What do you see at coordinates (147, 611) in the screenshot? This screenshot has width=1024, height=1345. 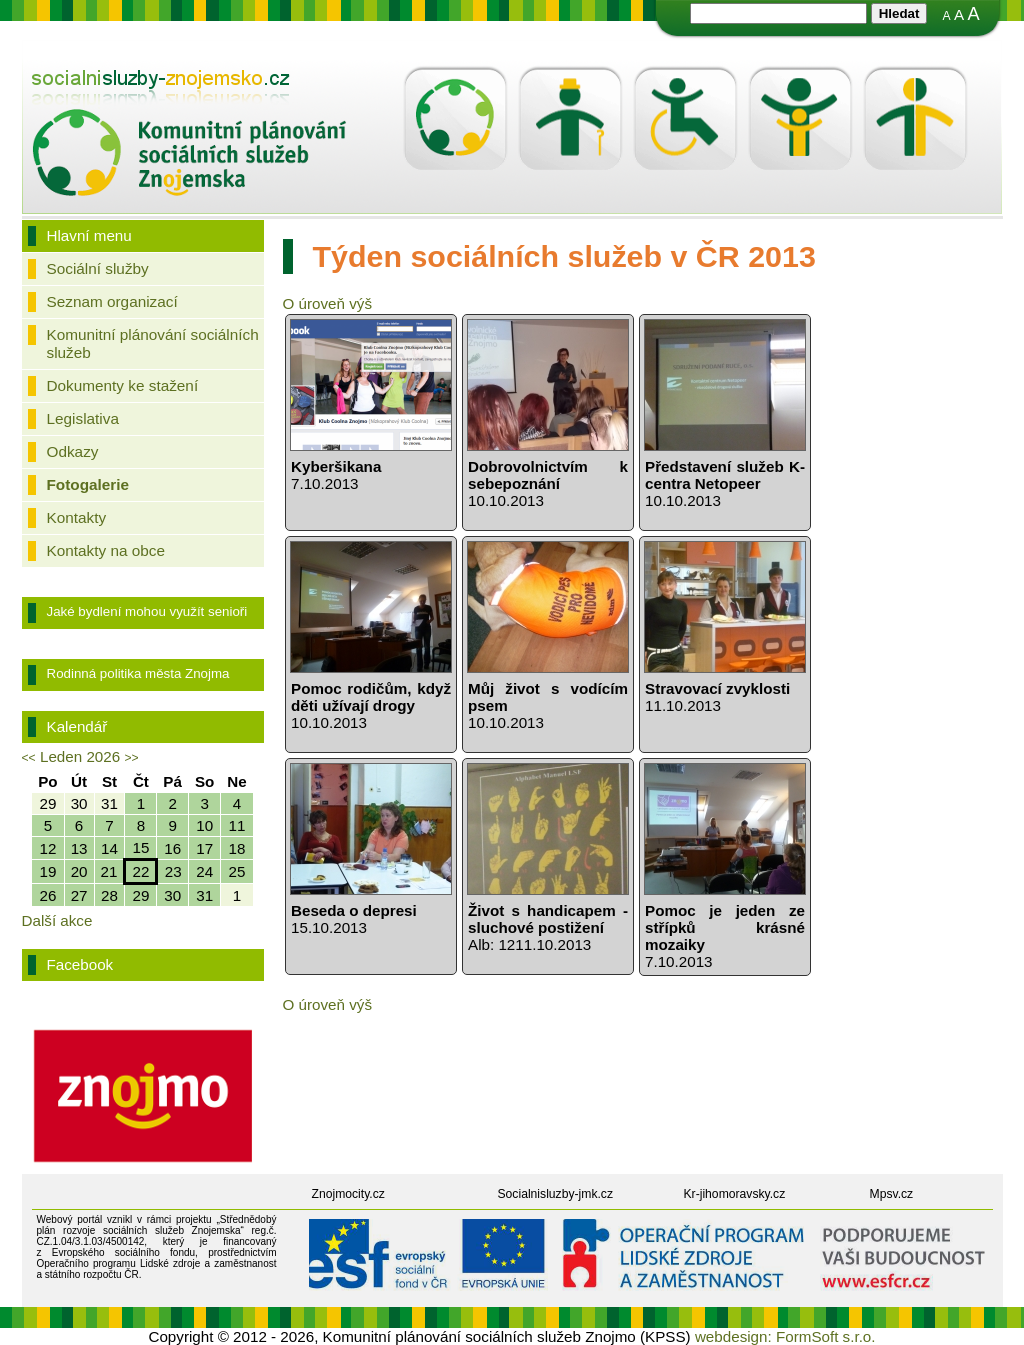 I see `Jaké bydlení mohou využít senioři` at bounding box center [147, 611].